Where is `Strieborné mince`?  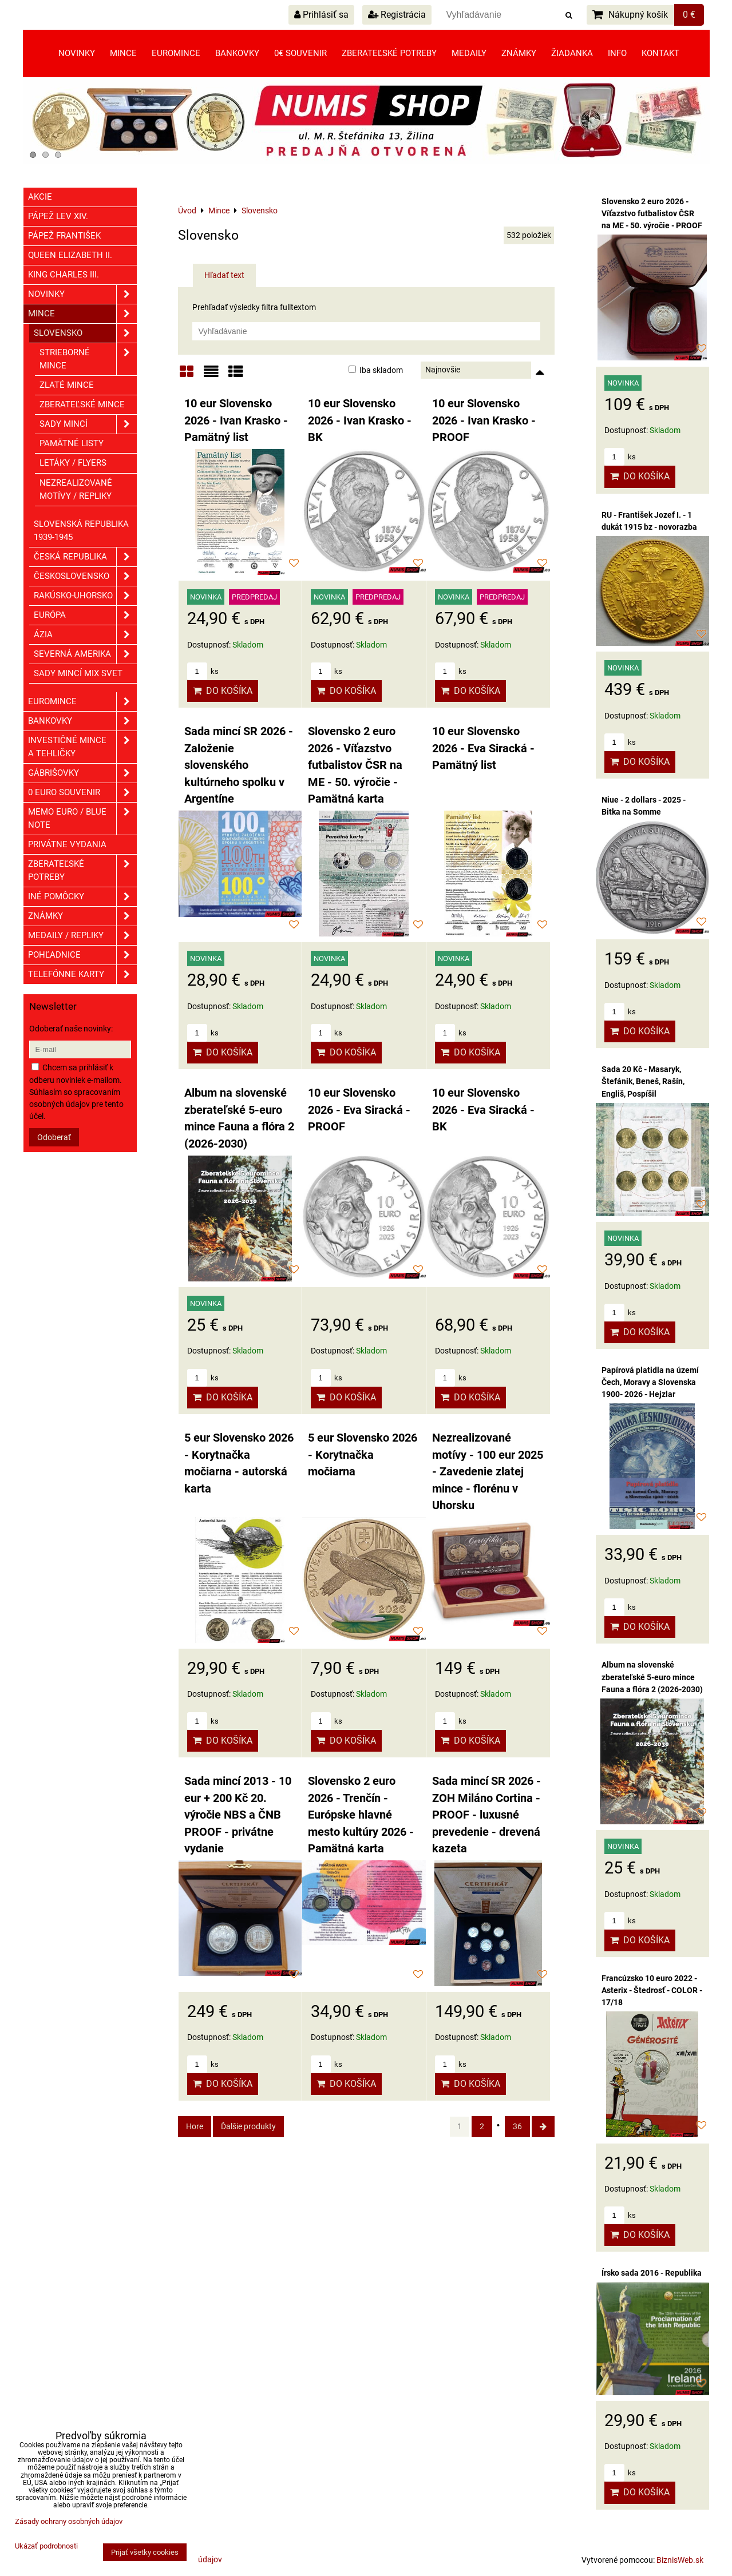 Strieborné mince is located at coordinates (88, 359).